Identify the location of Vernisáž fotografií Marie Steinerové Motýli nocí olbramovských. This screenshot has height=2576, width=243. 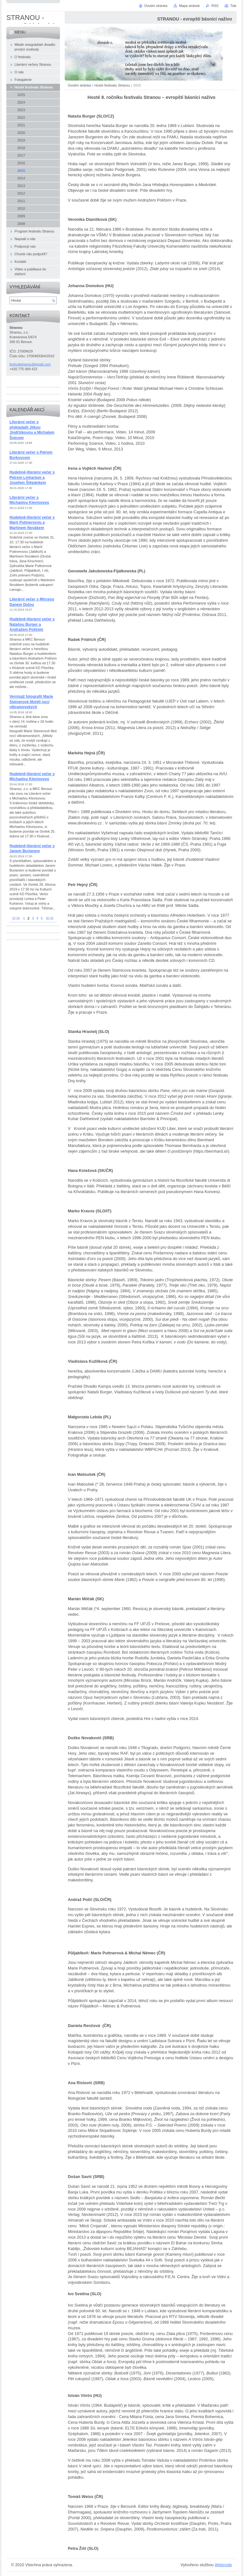
(31, 701).